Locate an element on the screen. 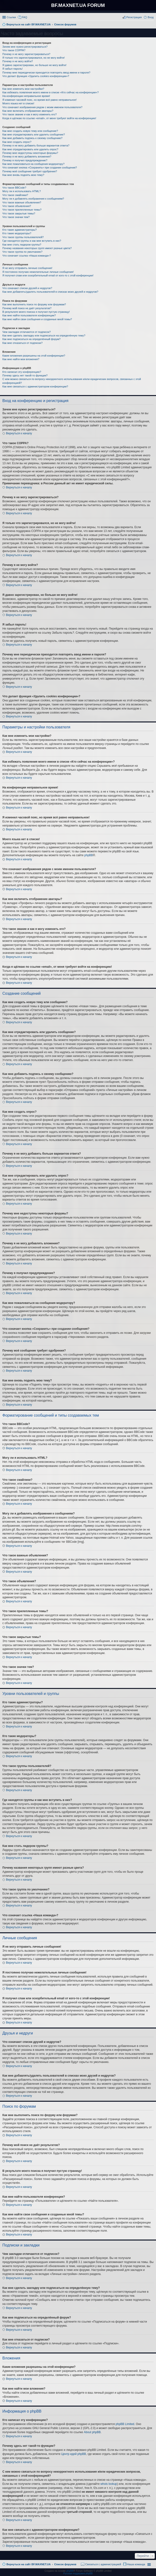 This screenshot has height=2576, width=156. Вход [menuitem] is located at coordinates (151, 17).